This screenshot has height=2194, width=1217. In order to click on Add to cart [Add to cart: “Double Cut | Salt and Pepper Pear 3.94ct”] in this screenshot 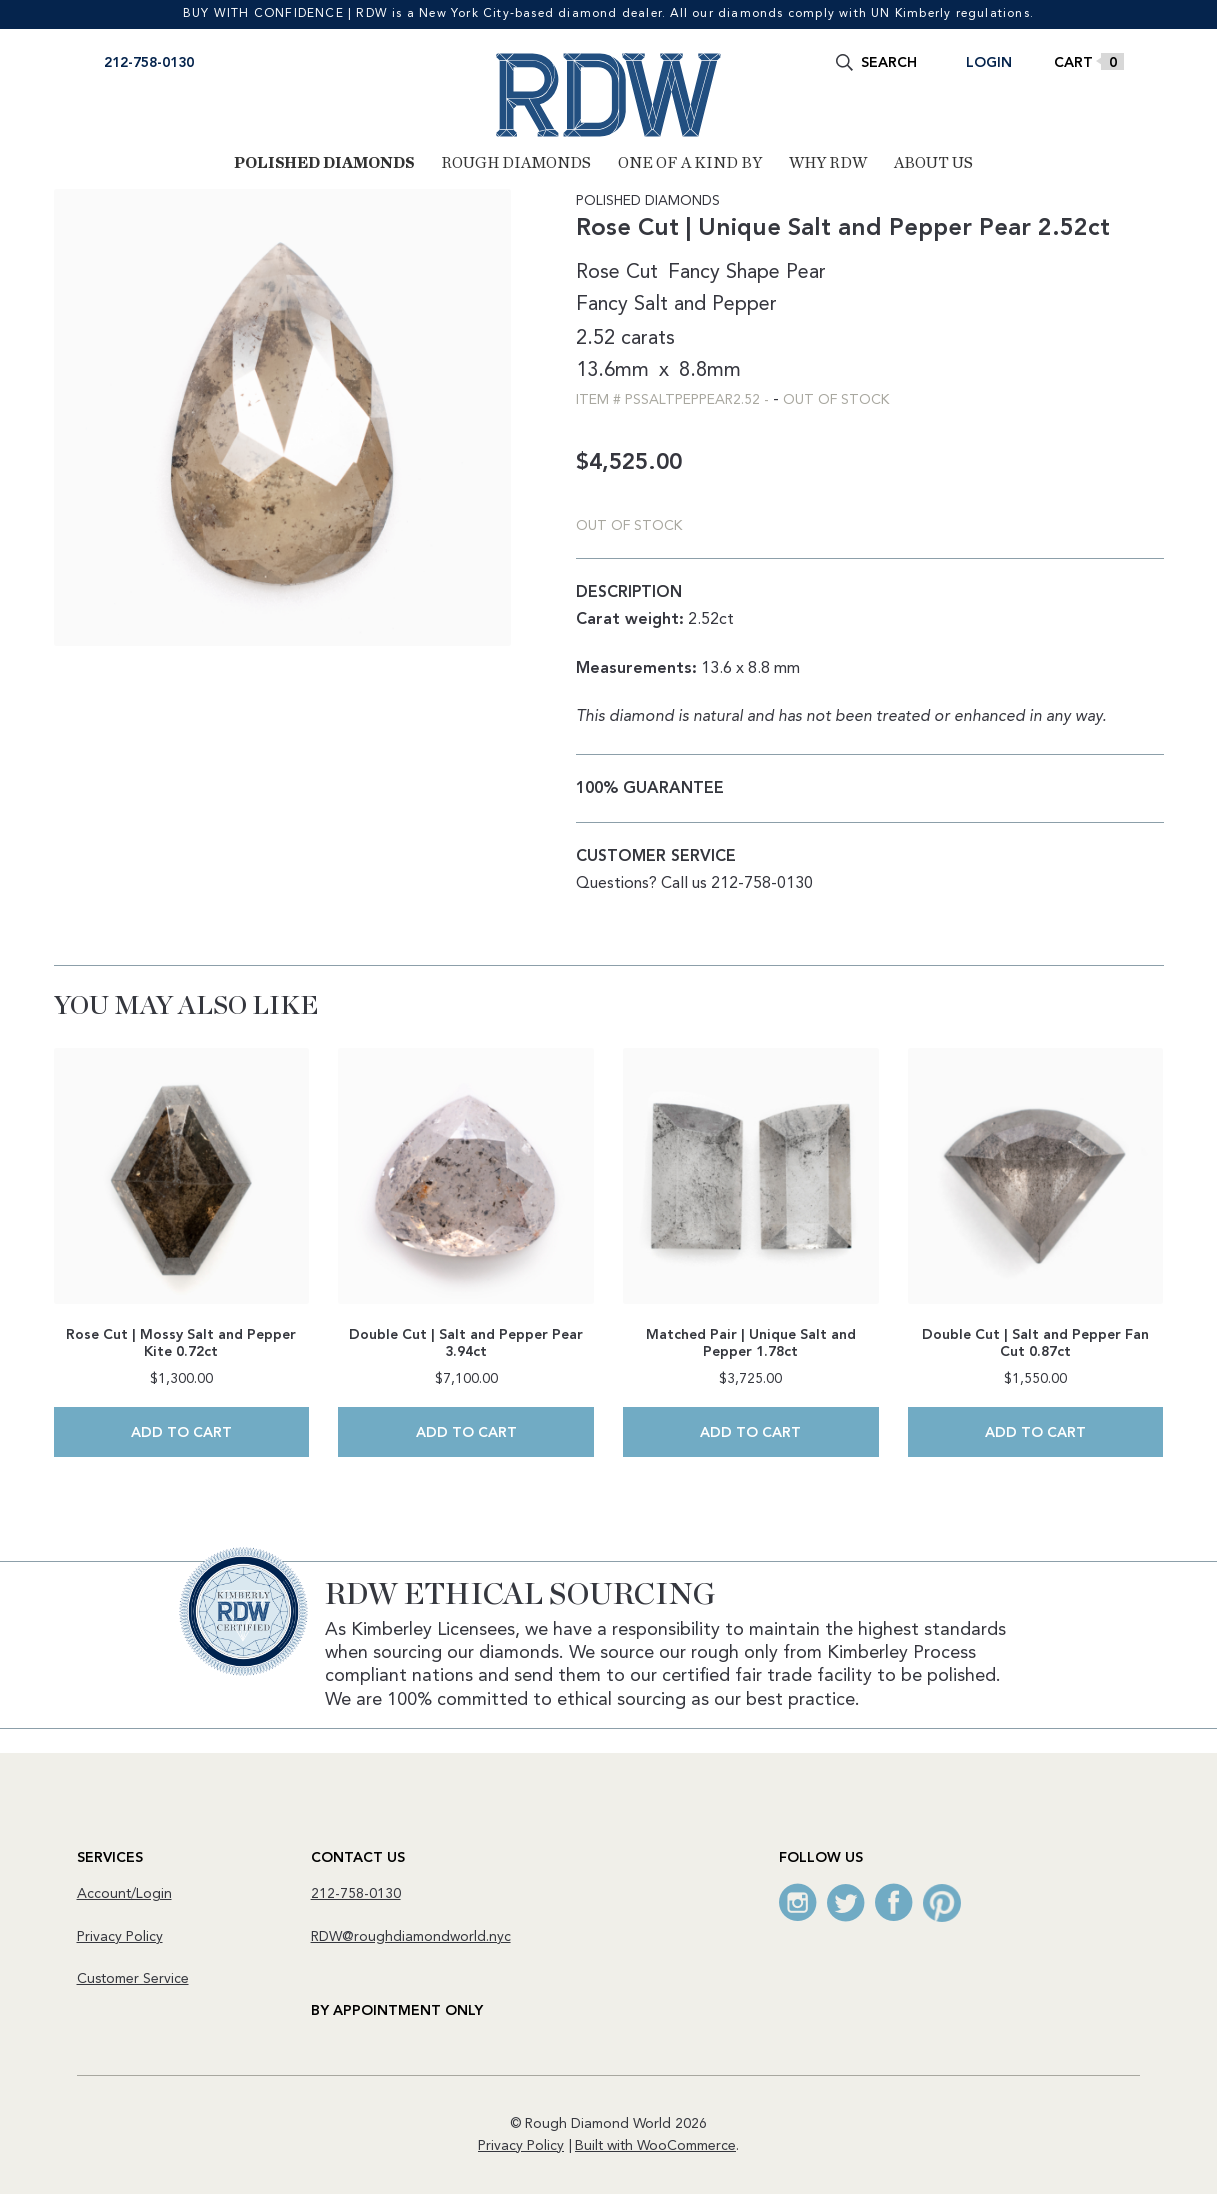, I will do `click(466, 1433)`.